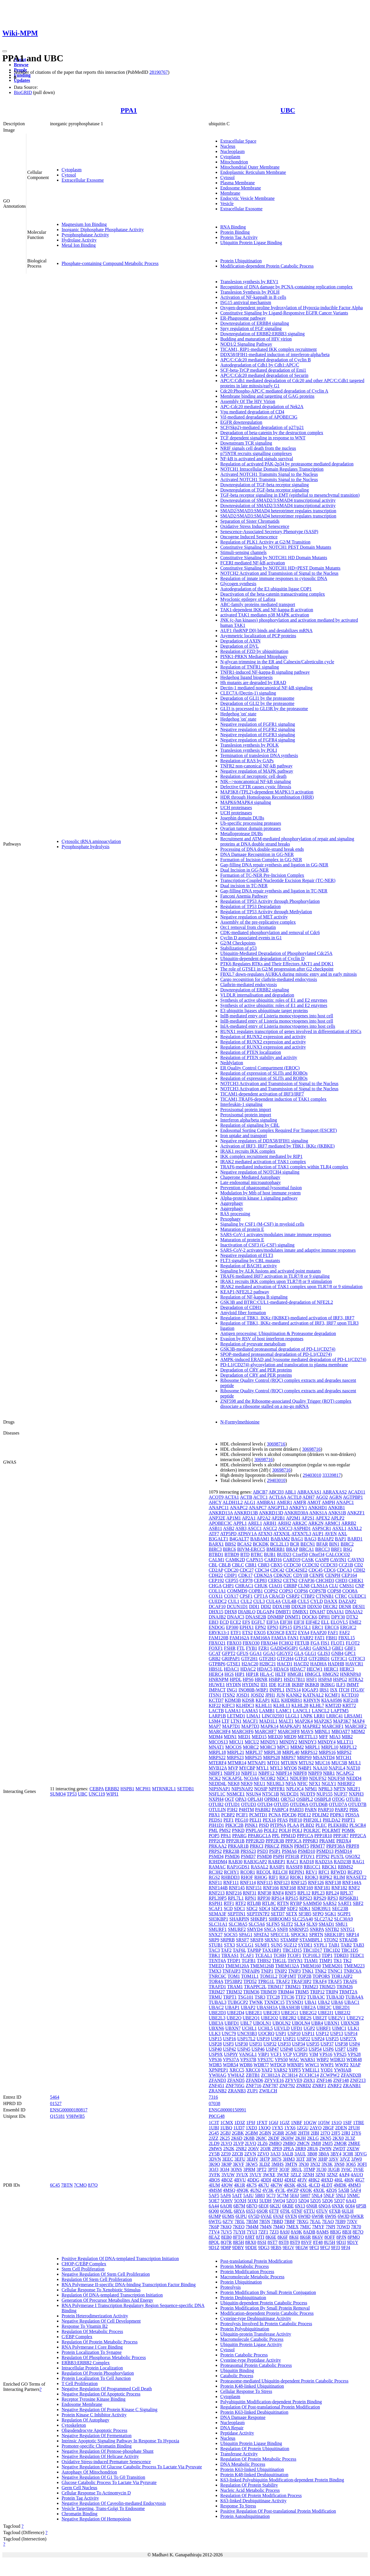 Image resolution: width=370 pixels, height=2576 pixels. I want to click on NCKAP5L, so click(232, 1778).